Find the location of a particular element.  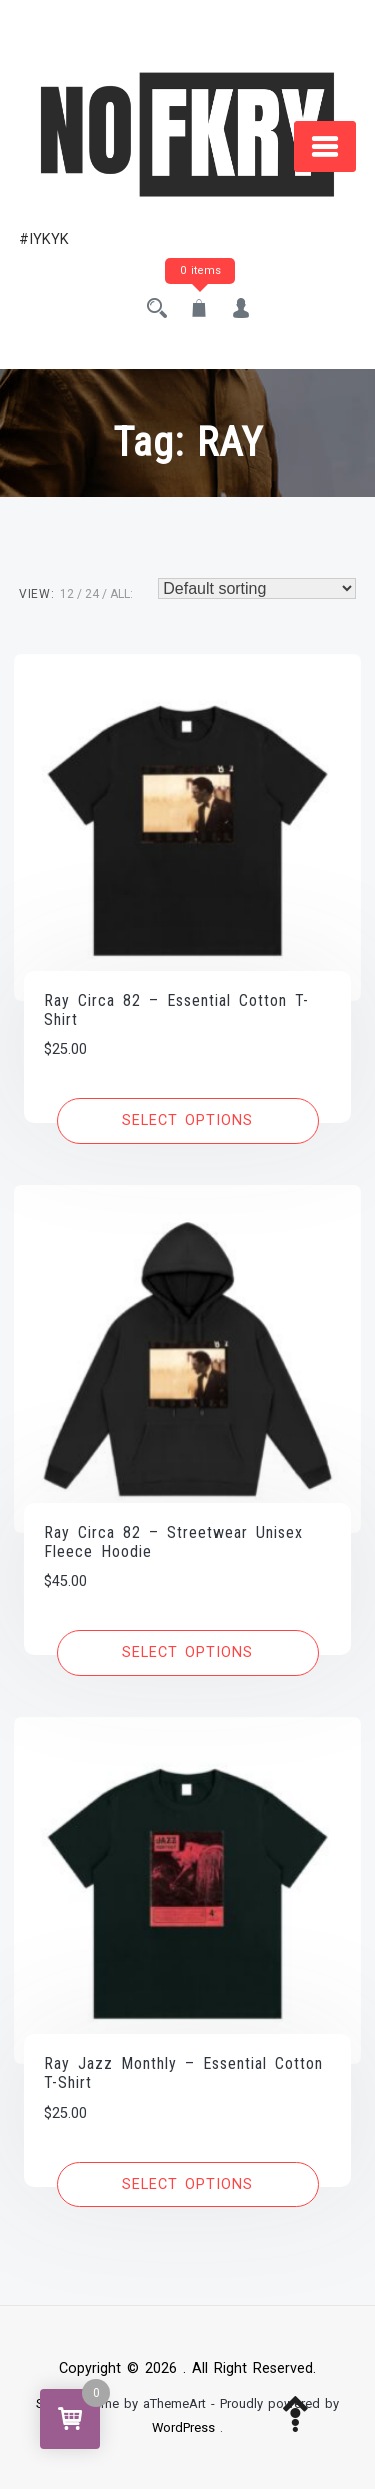

[Select options for “Ray Circa 82 - Streetwear Unisex Fleece Hoodie”] is located at coordinates (188, 1653).